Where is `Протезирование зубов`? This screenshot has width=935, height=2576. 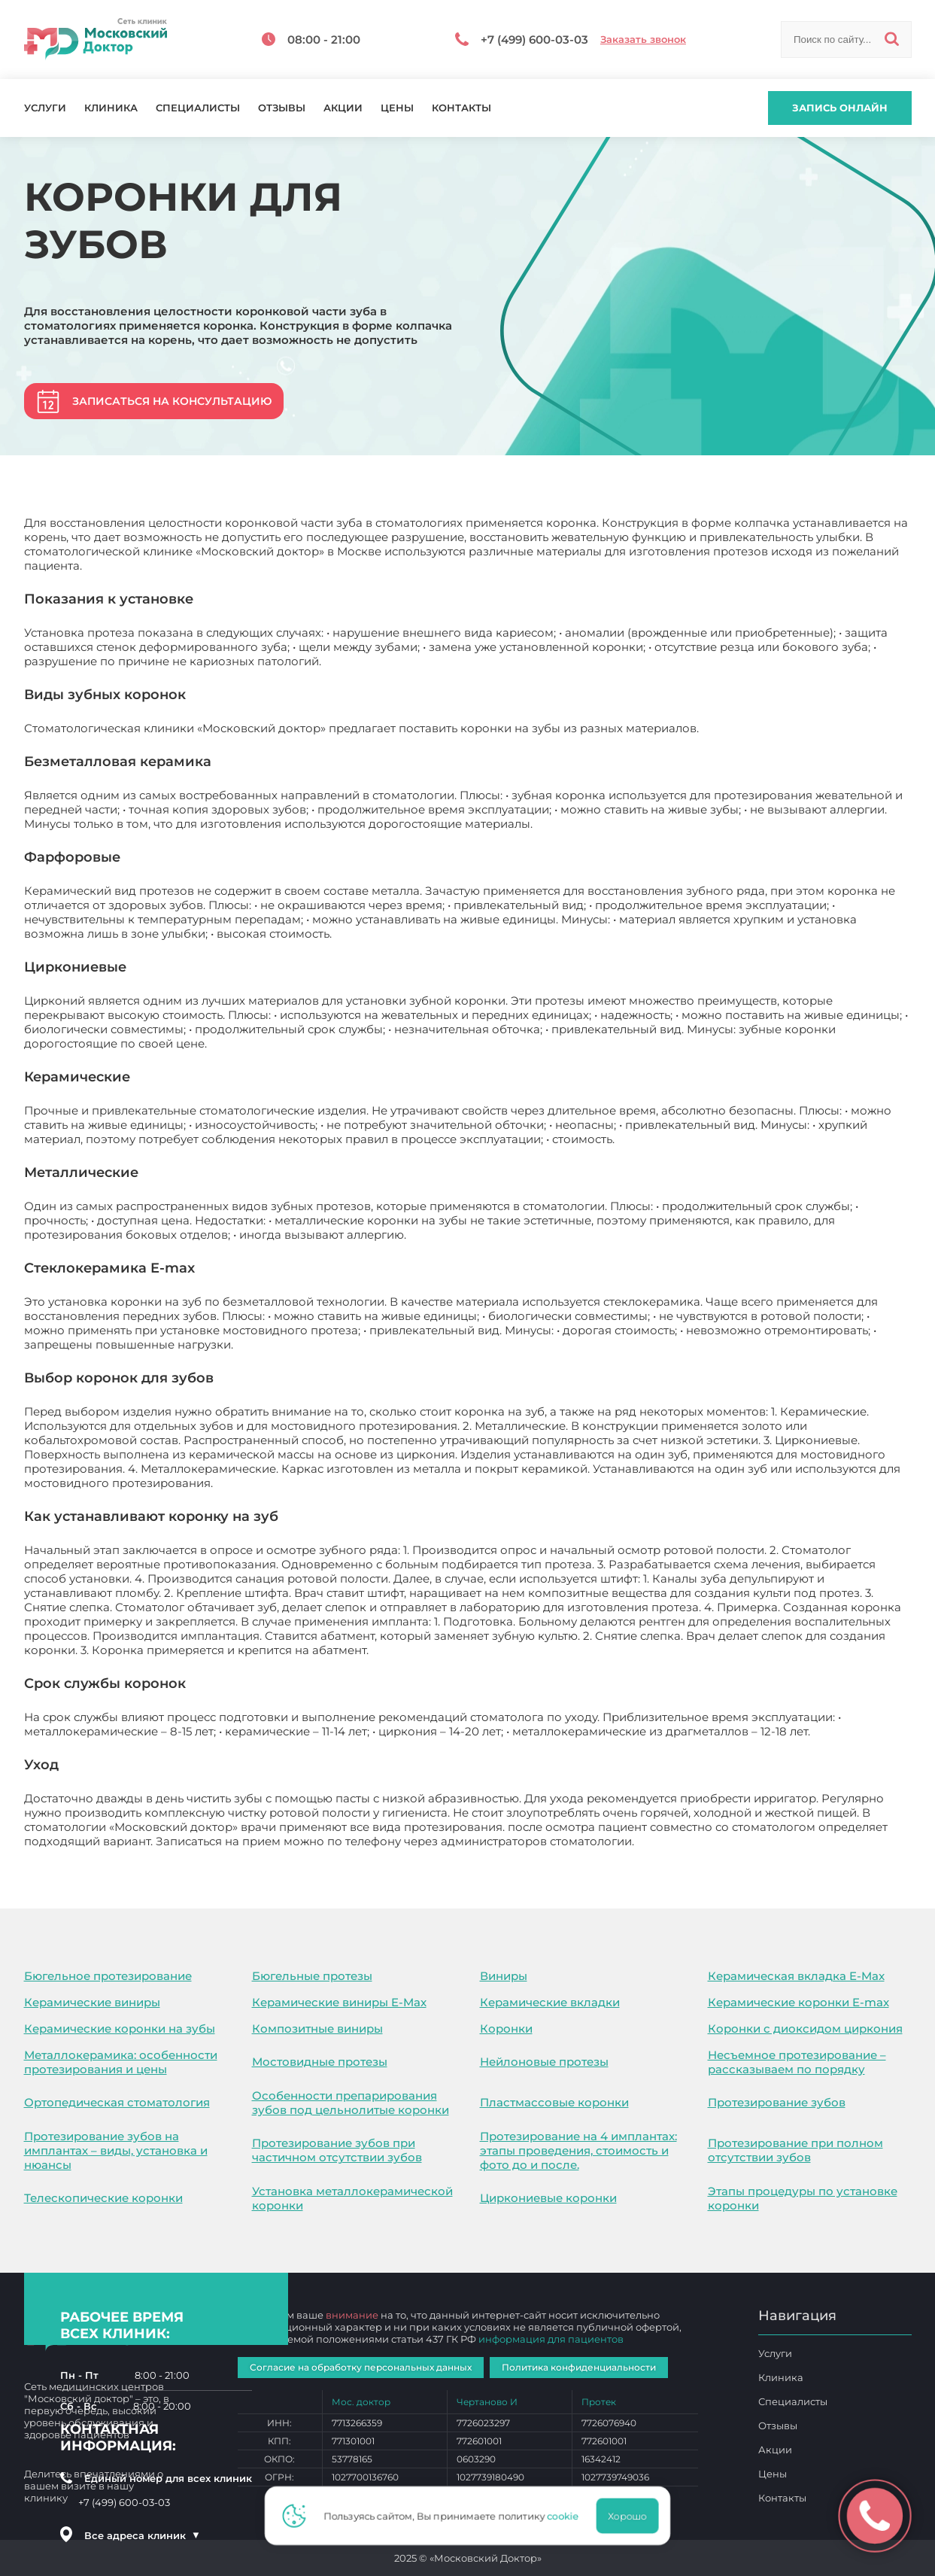
Протезирование зубов is located at coordinates (776, 2102).